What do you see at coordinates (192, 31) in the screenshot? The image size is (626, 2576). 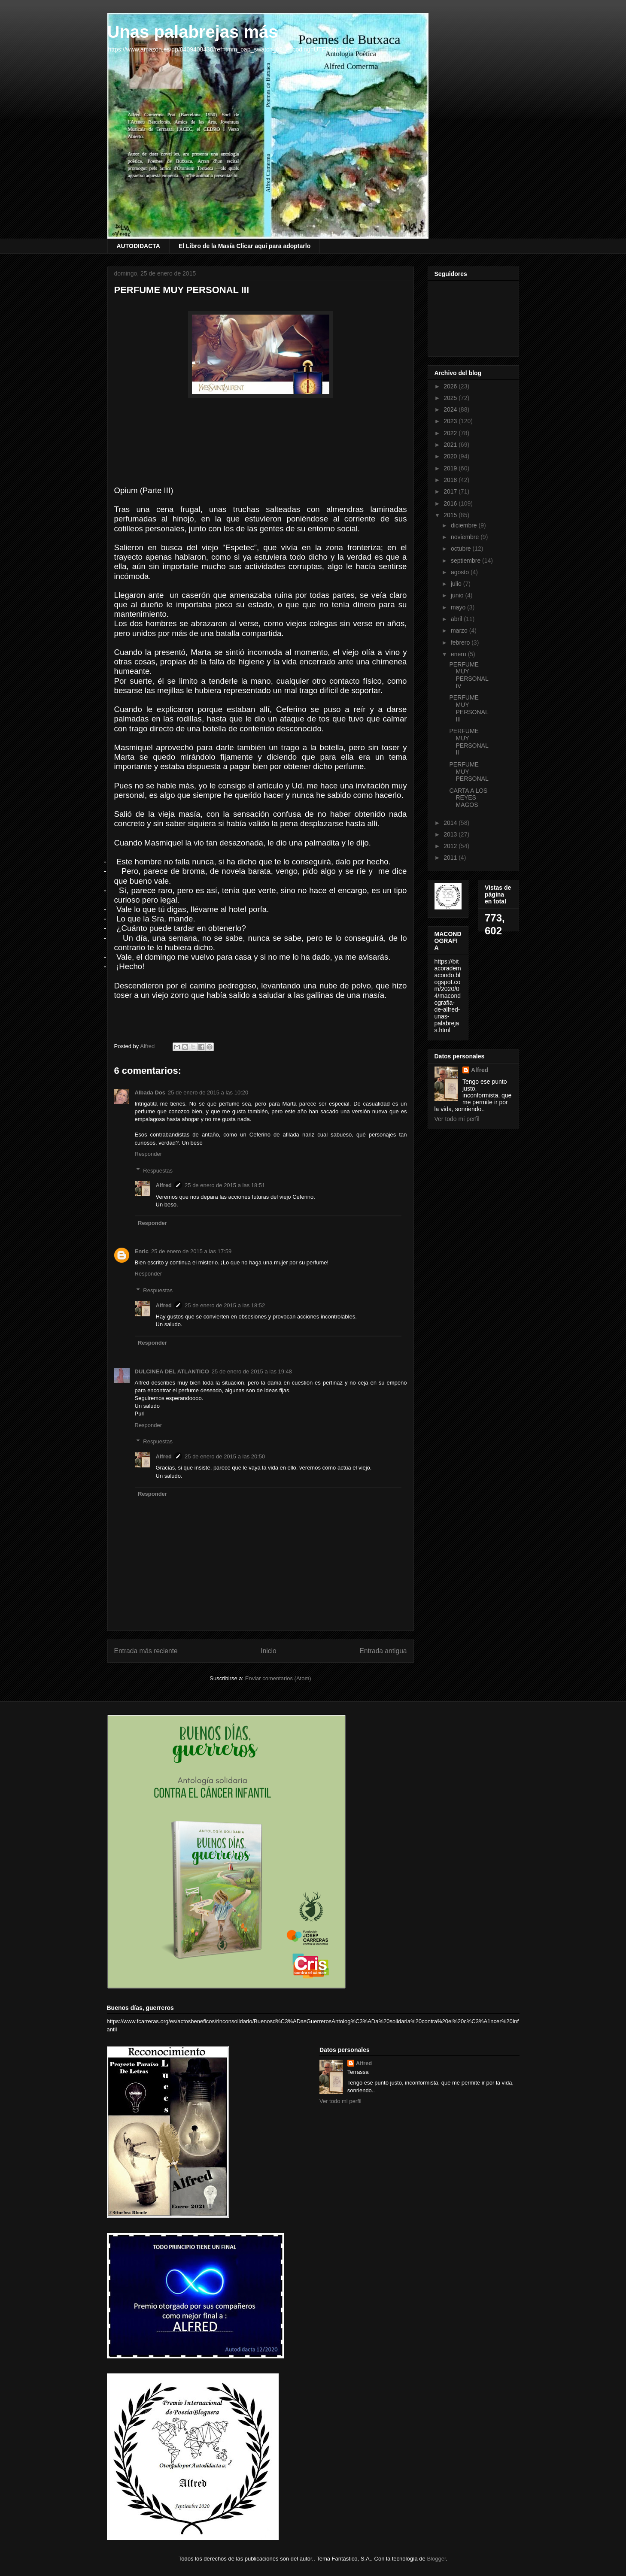 I see `Unas palabrejas más` at bounding box center [192, 31].